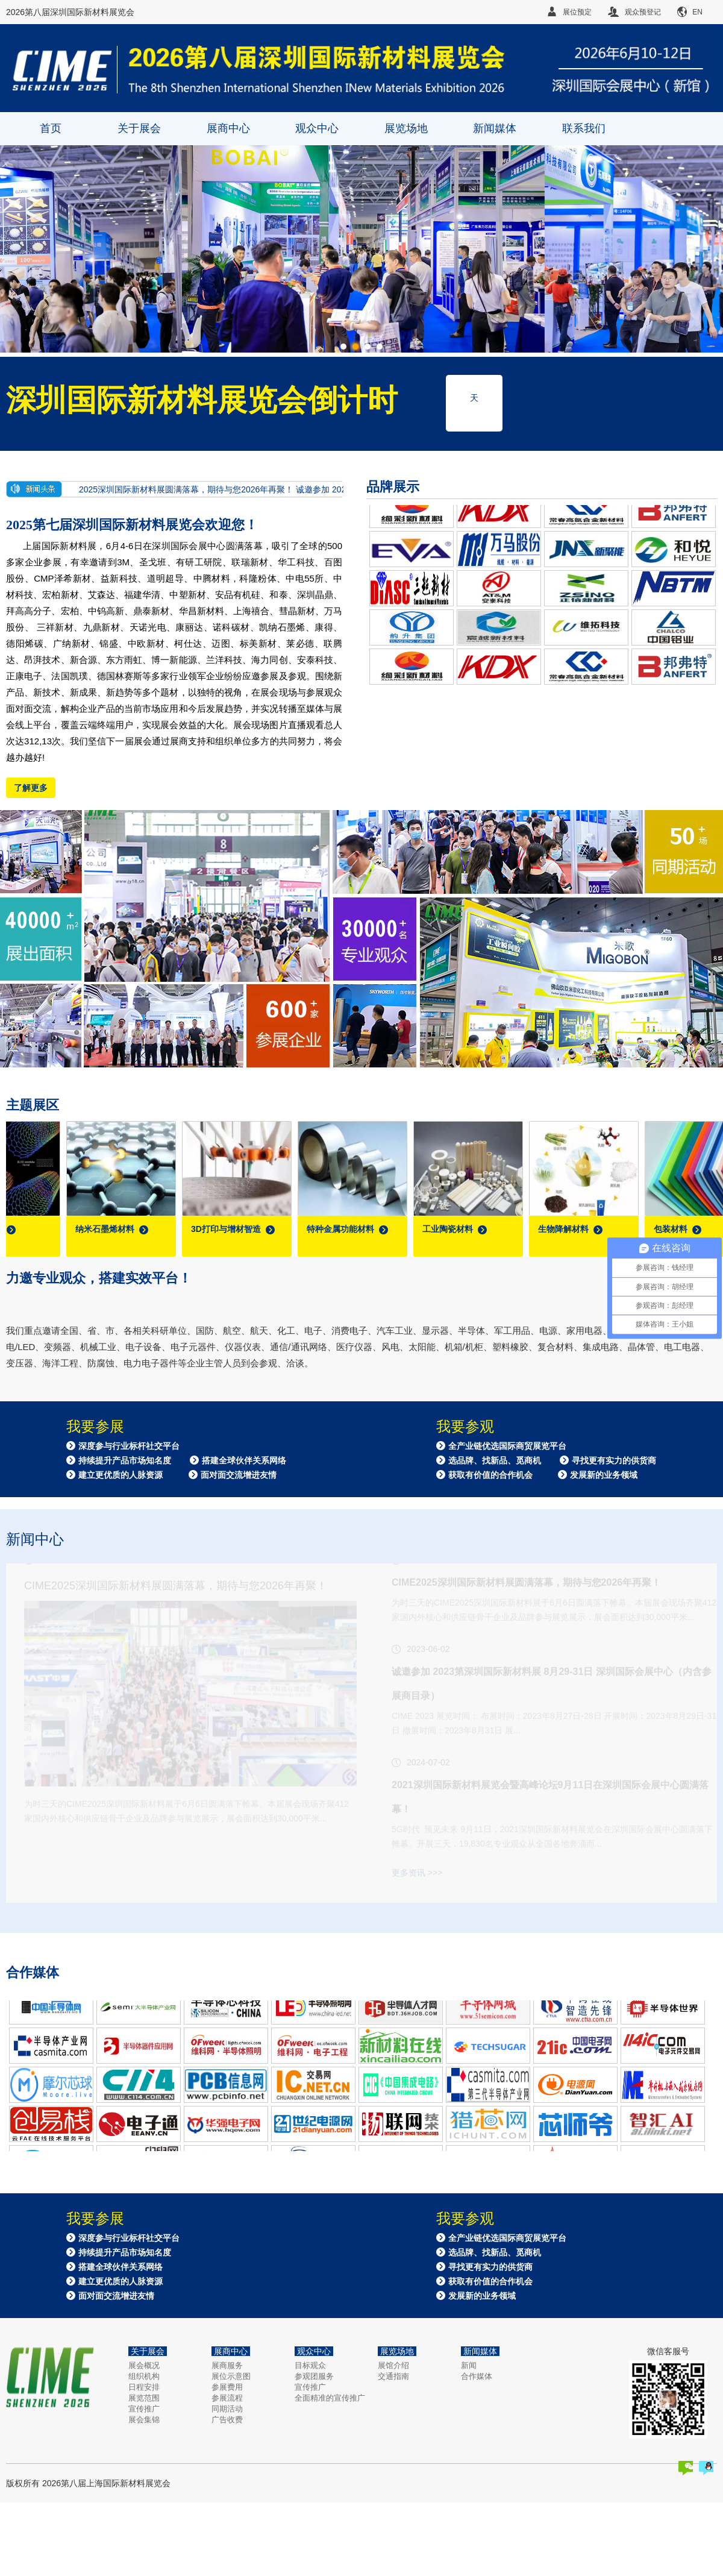 Image resolution: width=723 pixels, height=2576 pixels. What do you see at coordinates (231, 2376) in the screenshot?
I see `展位示意图` at bounding box center [231, 2376].